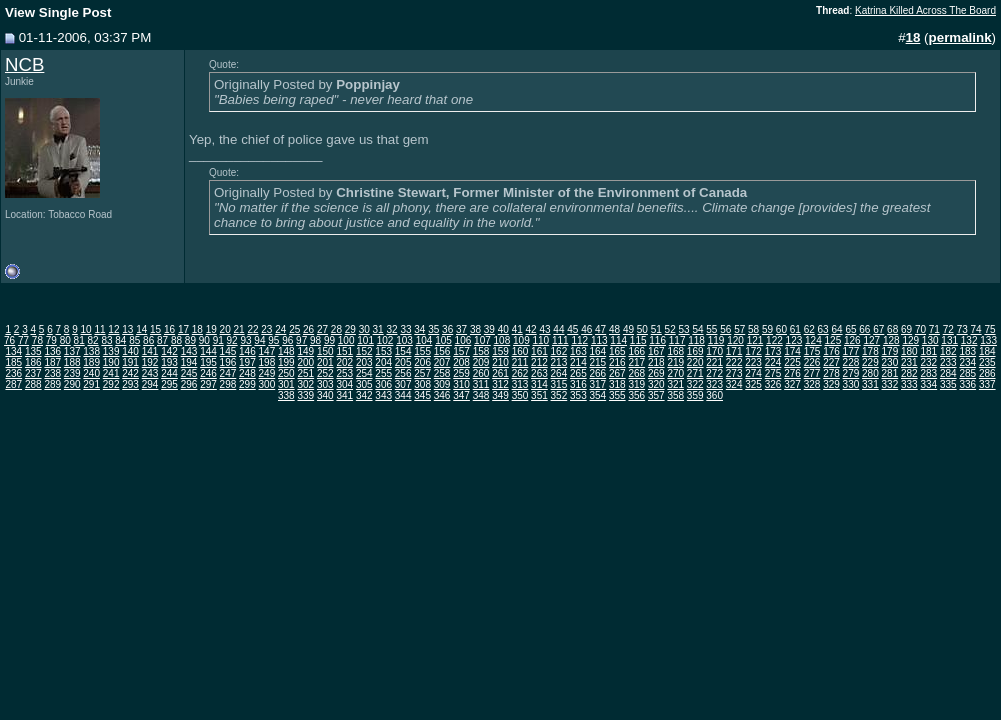  I want to click on 334, so click(928, 384).